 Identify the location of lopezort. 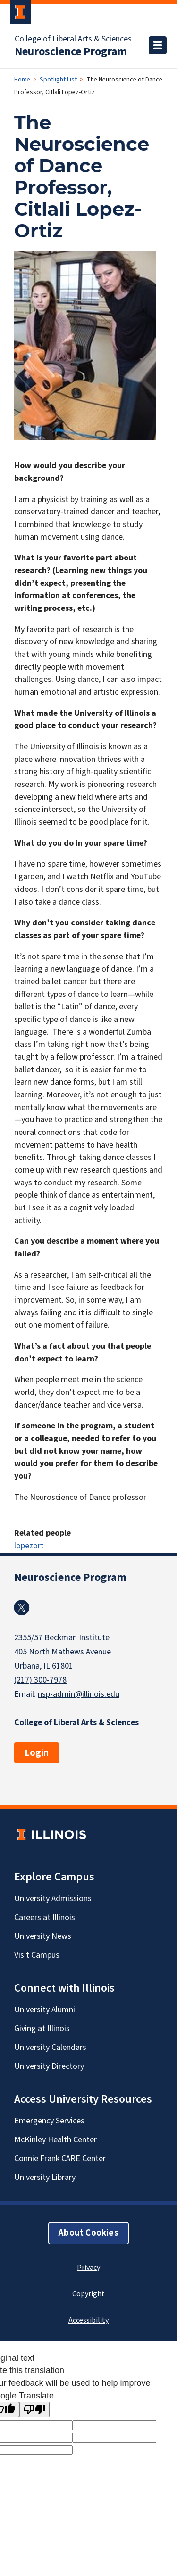
(29, 1546).